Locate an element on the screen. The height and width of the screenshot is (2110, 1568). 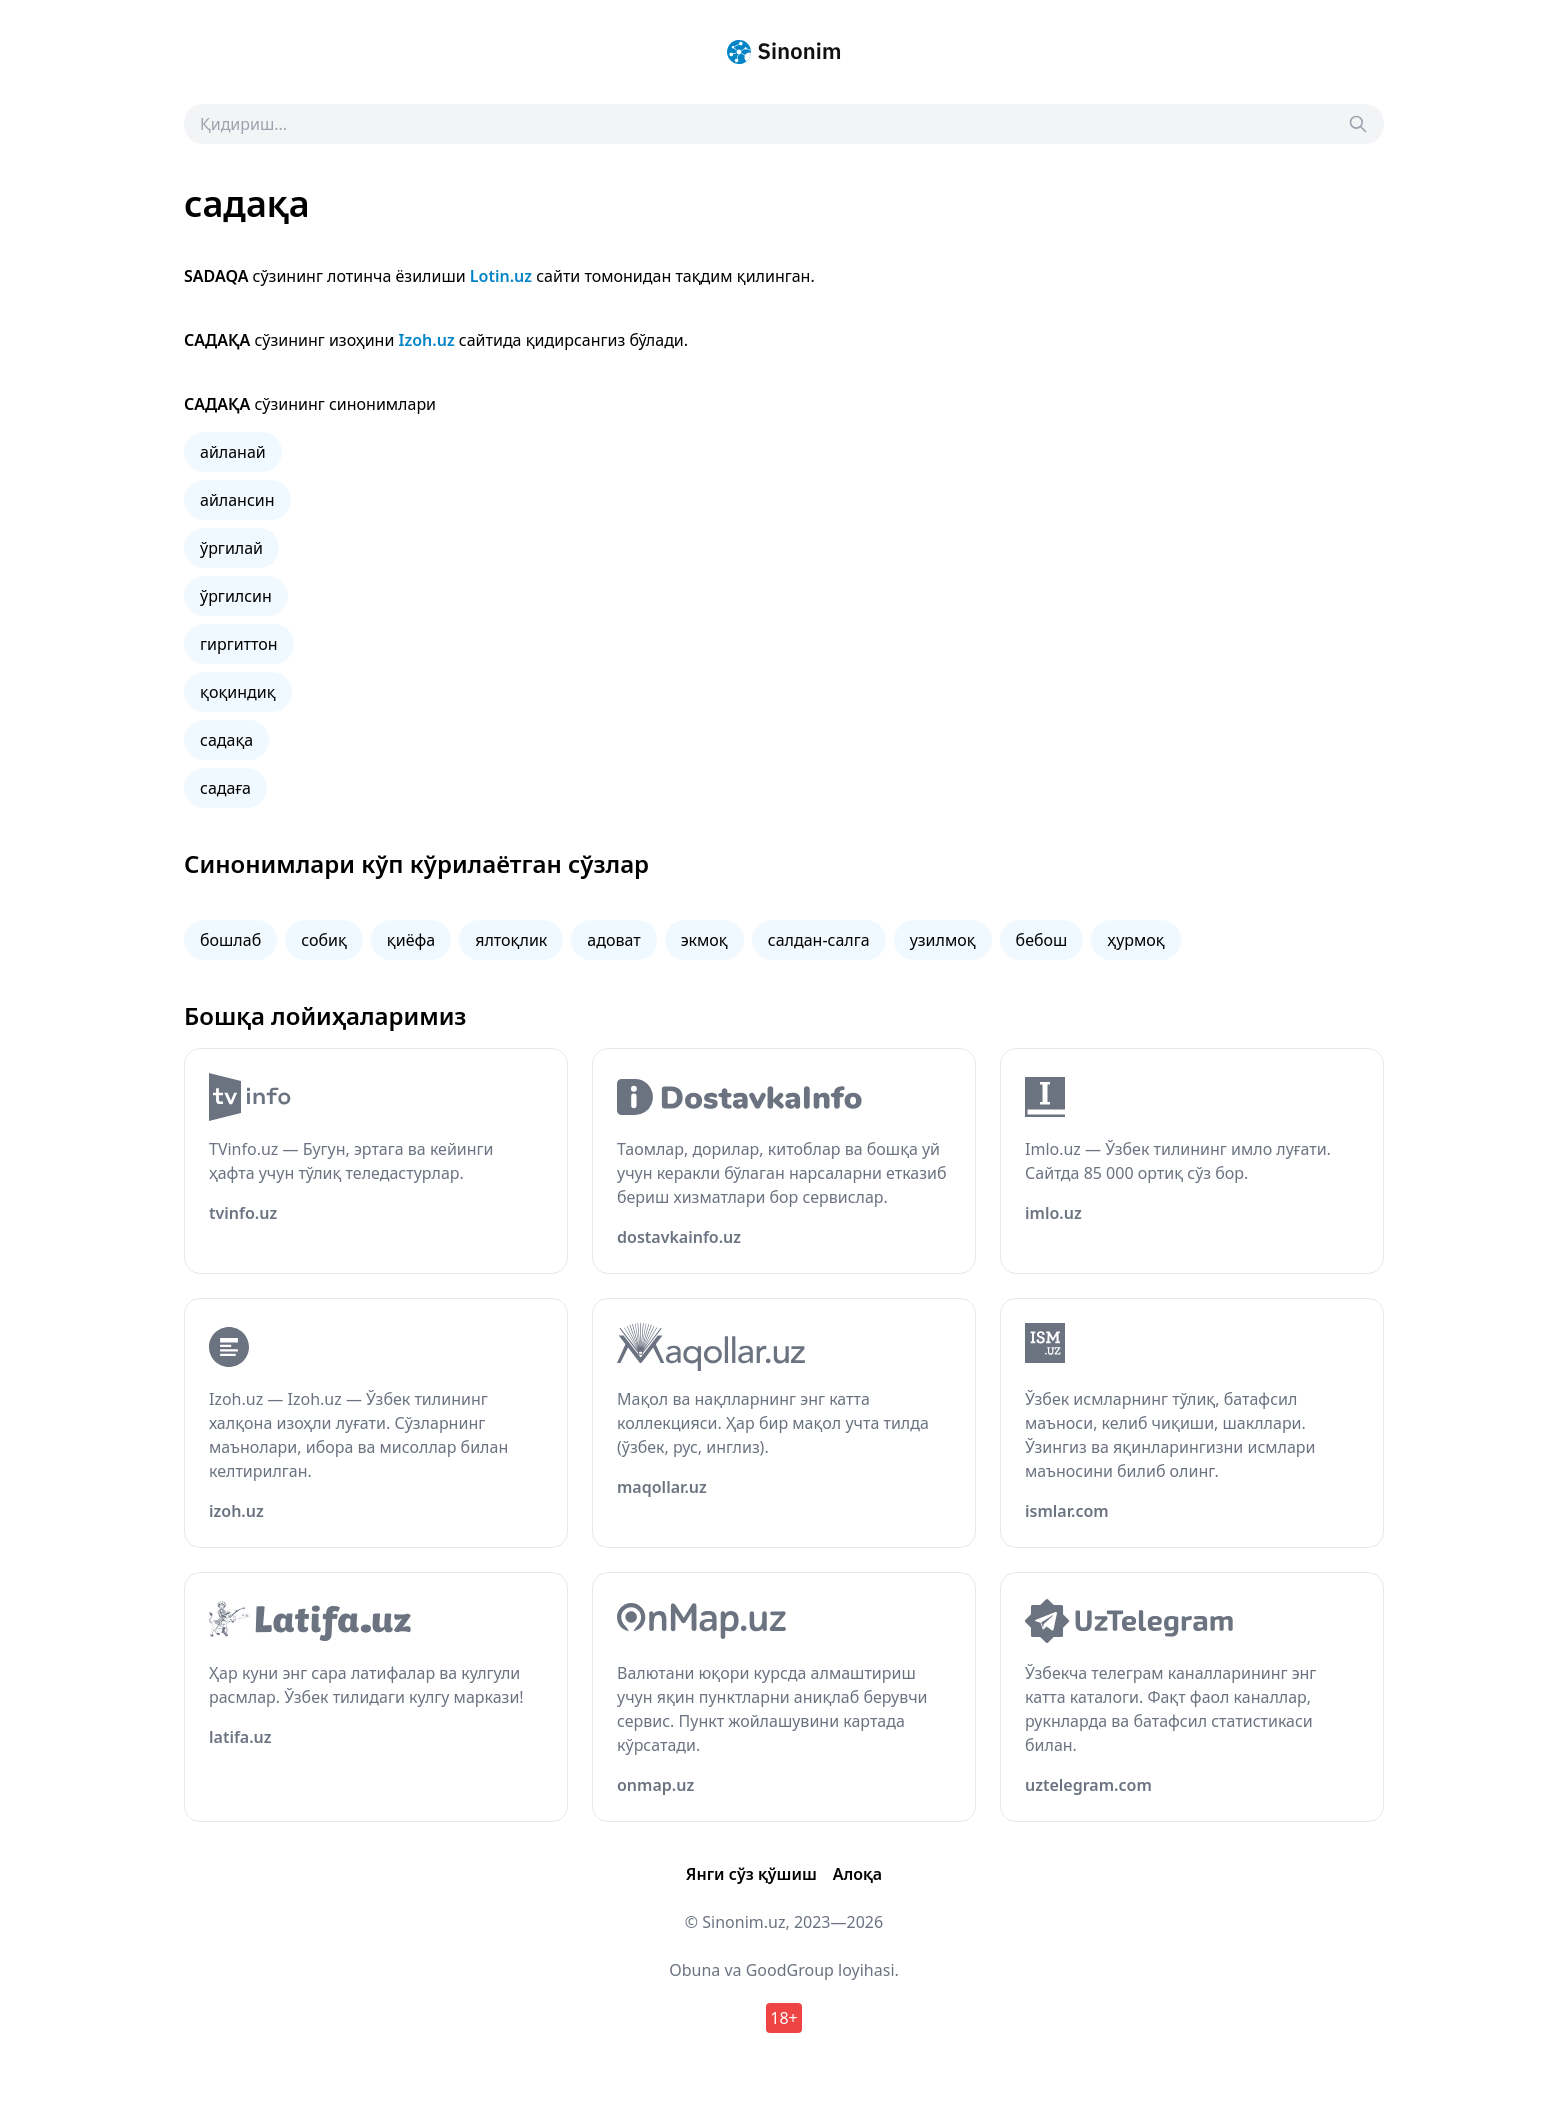
гиргиттон is located at coordinates (239, 644).